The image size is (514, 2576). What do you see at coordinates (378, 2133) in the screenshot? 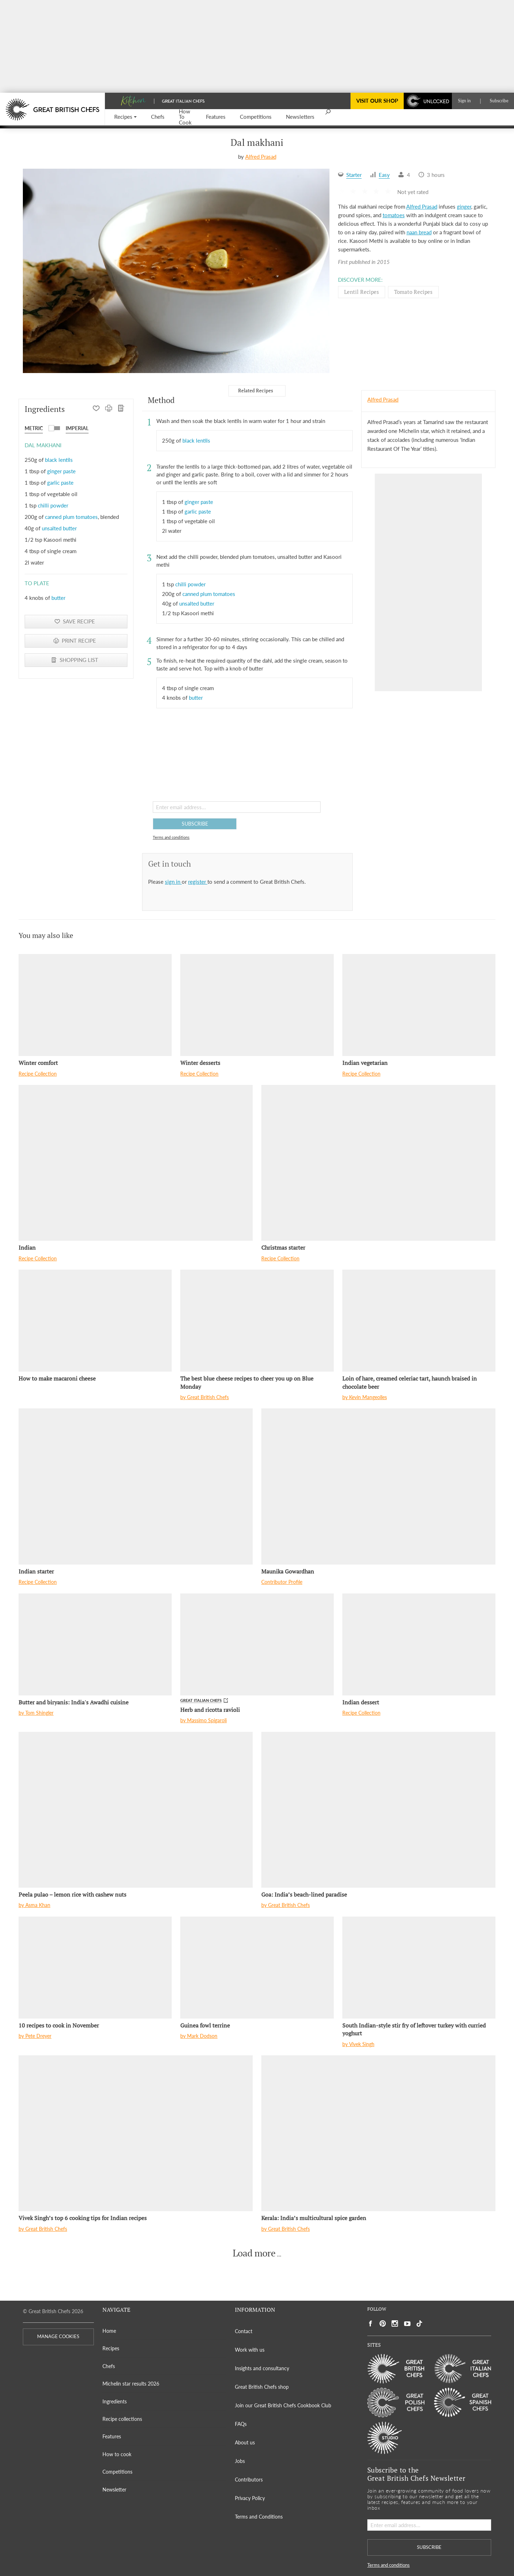
I see `[Kerala: India’s multicultural spice garden]` at bounding box center [378, 2133].